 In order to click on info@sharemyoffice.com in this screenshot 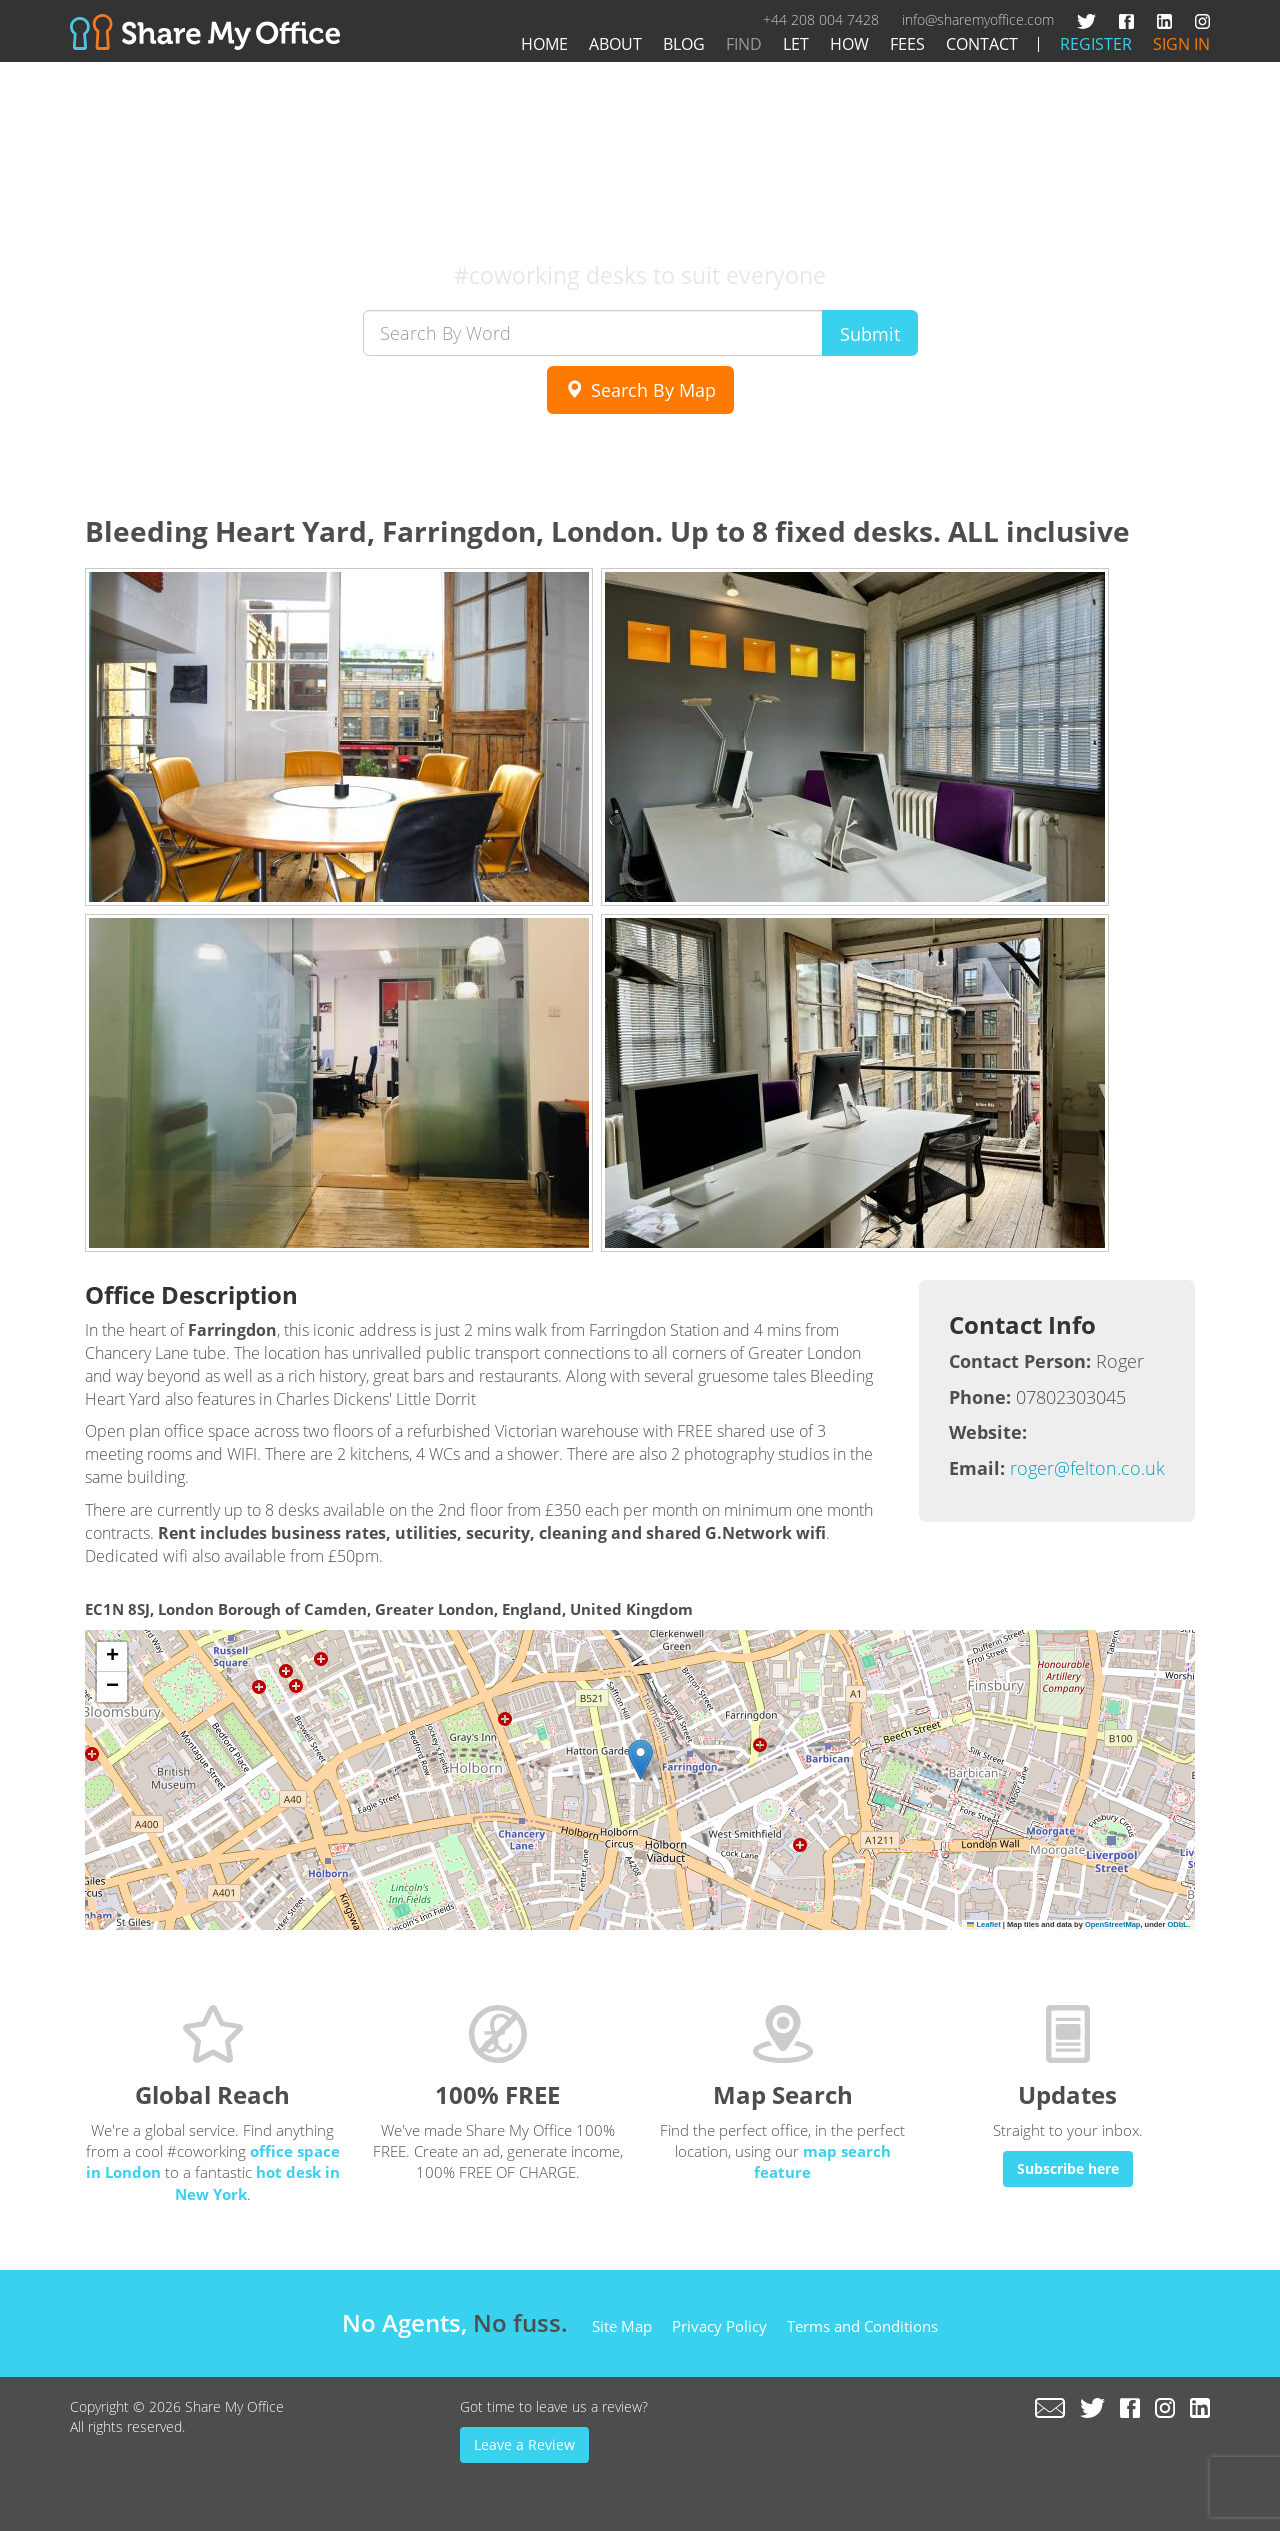, I will do `click(978, 19)`.